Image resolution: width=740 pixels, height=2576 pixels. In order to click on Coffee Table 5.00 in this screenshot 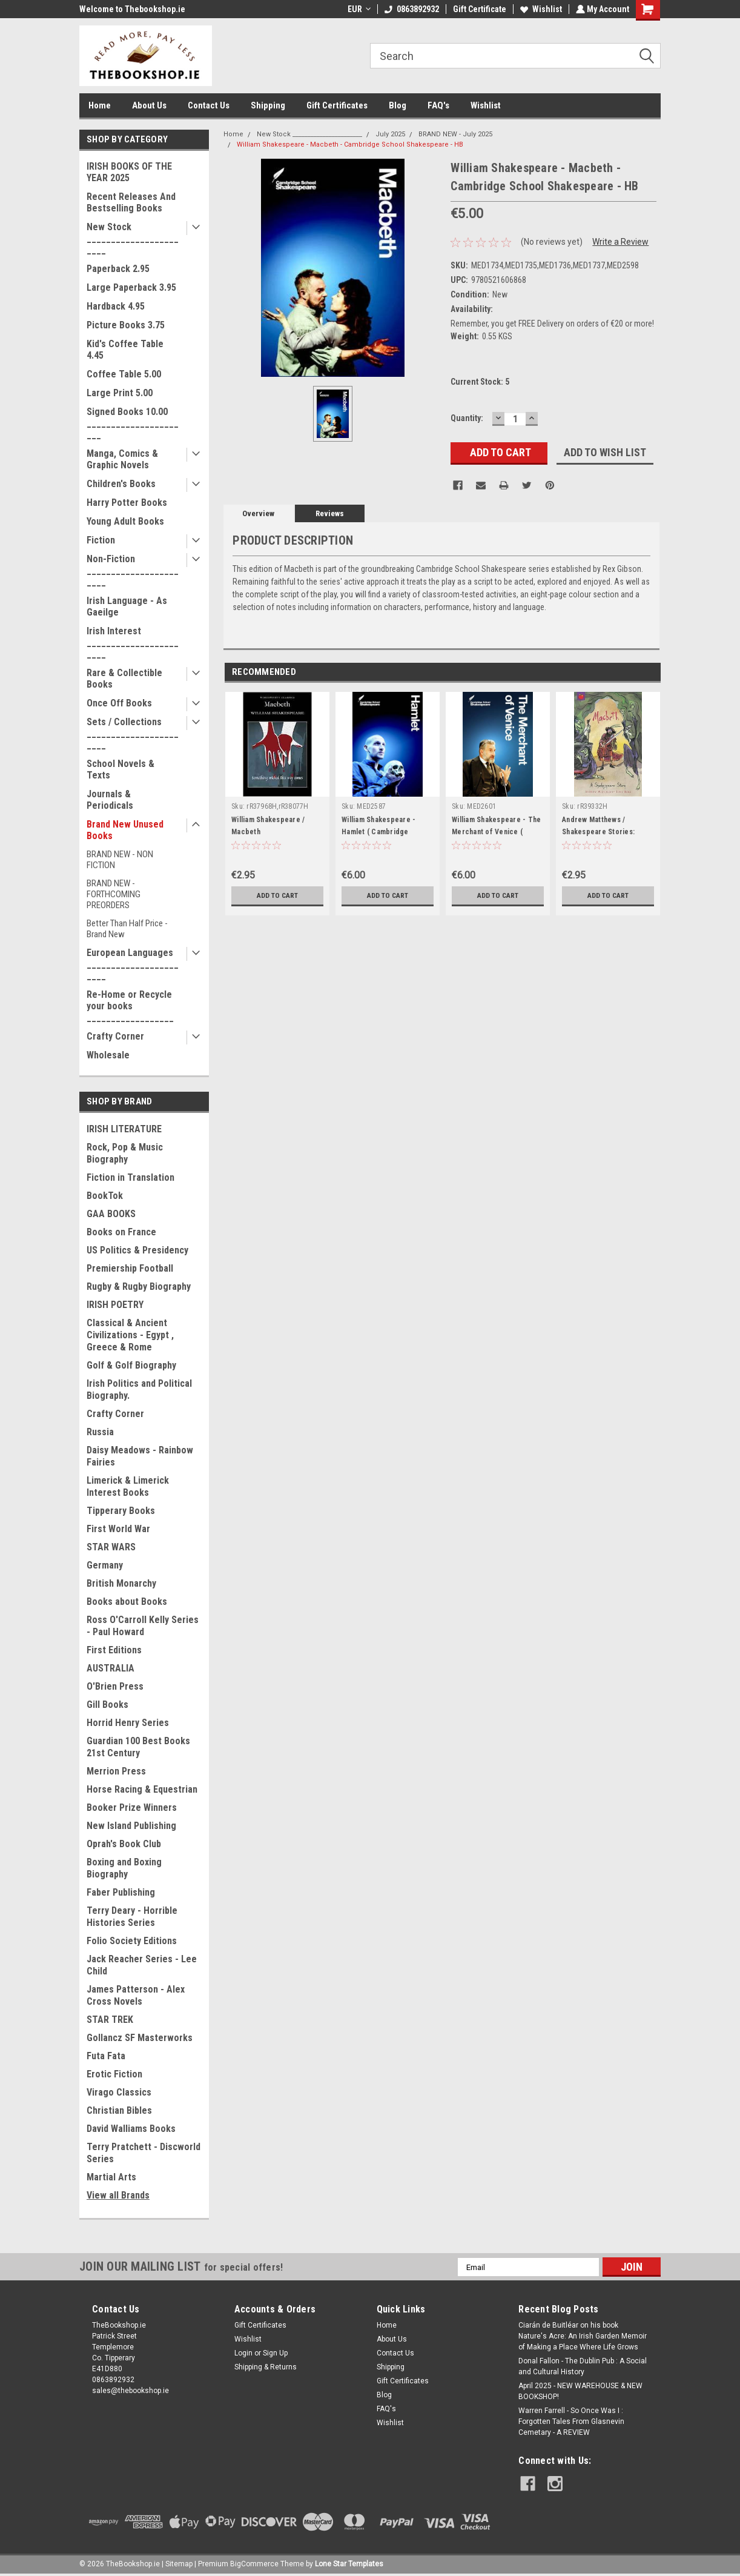, I will do `click(124, 374)`.